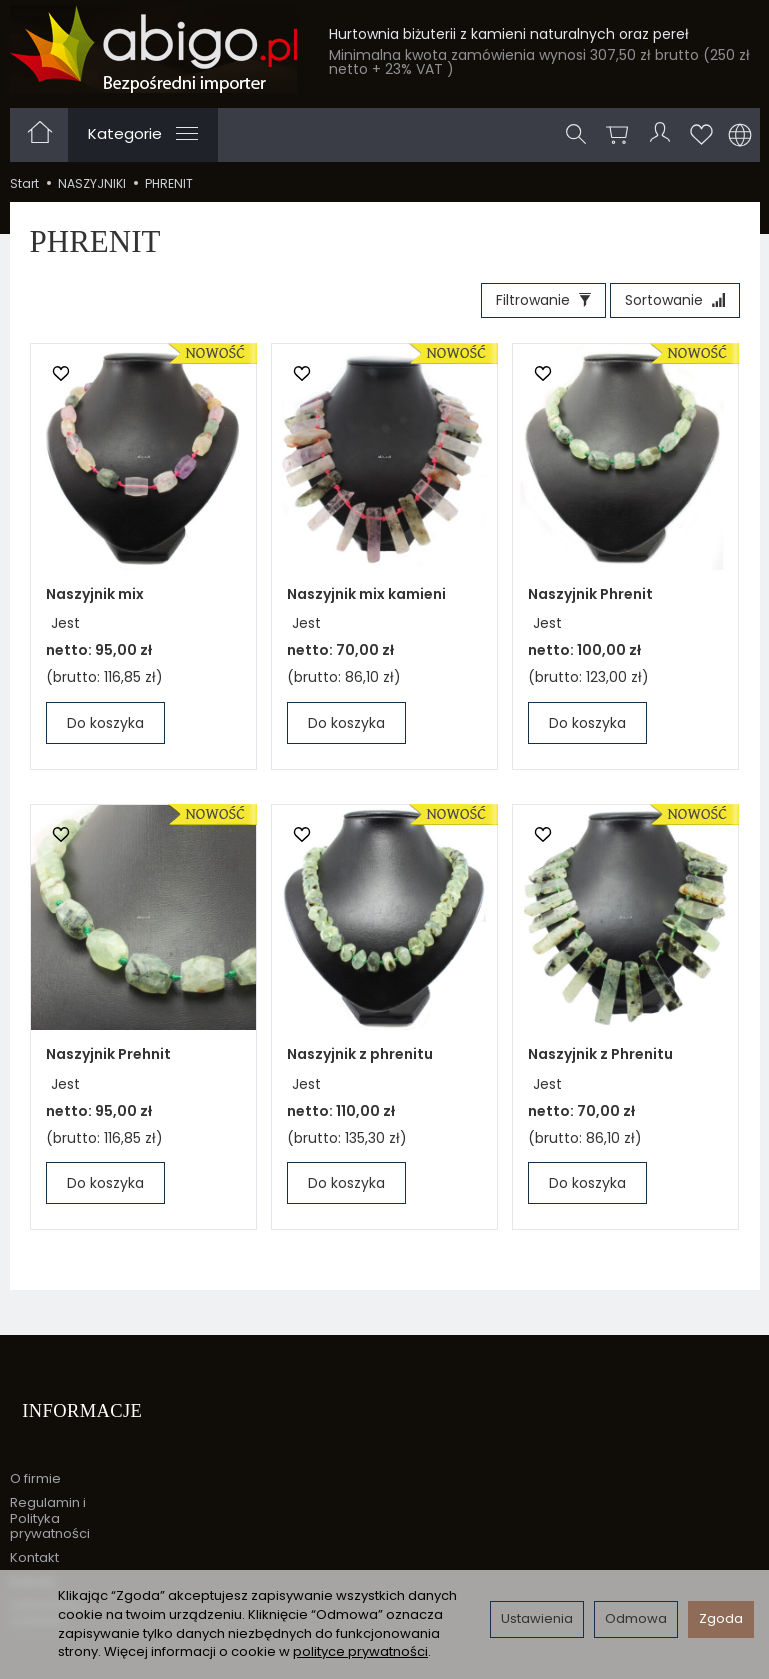 Image resolution: width=769 pixels, height=1679 pixels. I want to click on Kontakt, so click(34, 1533).